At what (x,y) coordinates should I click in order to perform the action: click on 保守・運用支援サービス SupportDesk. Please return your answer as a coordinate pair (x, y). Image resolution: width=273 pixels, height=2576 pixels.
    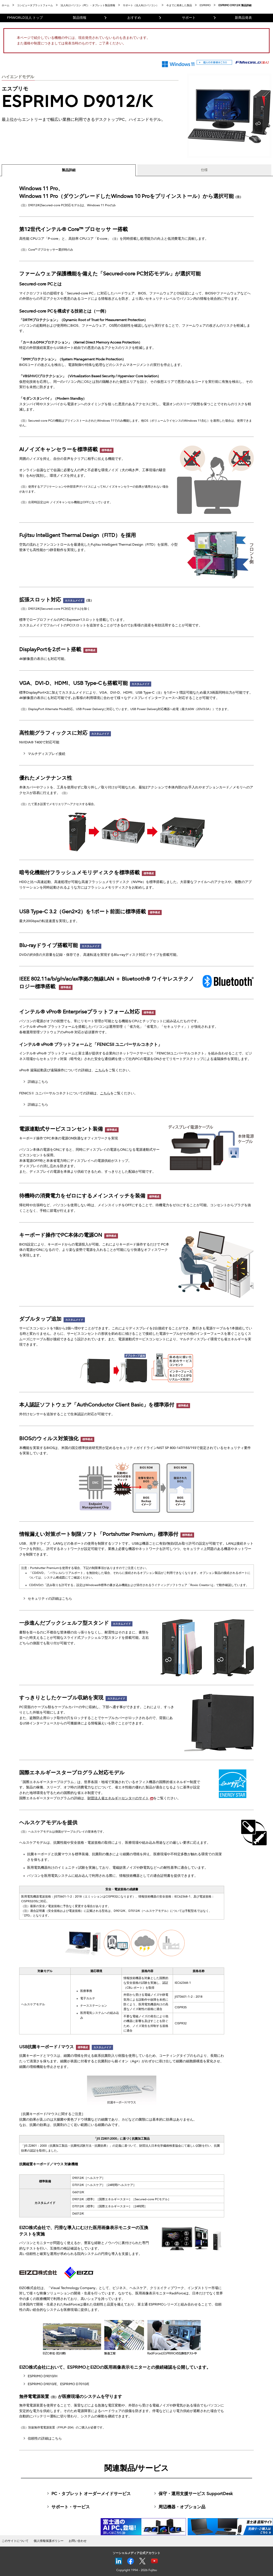
    Looking at the image, I should click on (195, 2493).